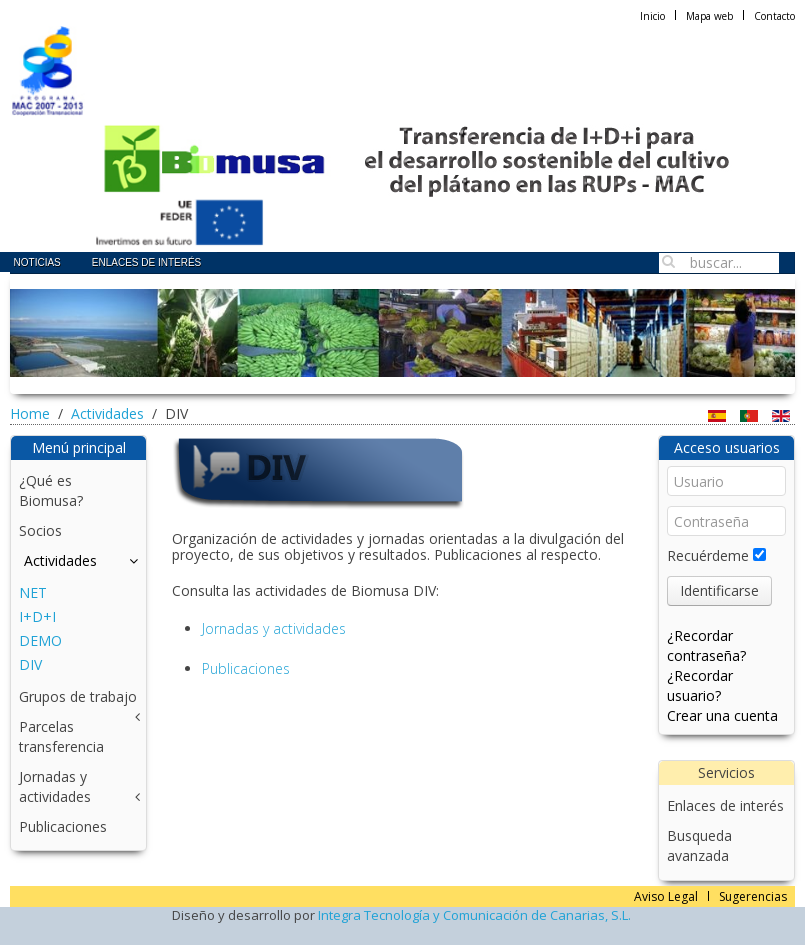 The height and width of the screenshot is (945, 805). Describe the element at coordinates (107, 413) in the screenshot. I see `Actividades` at that location.